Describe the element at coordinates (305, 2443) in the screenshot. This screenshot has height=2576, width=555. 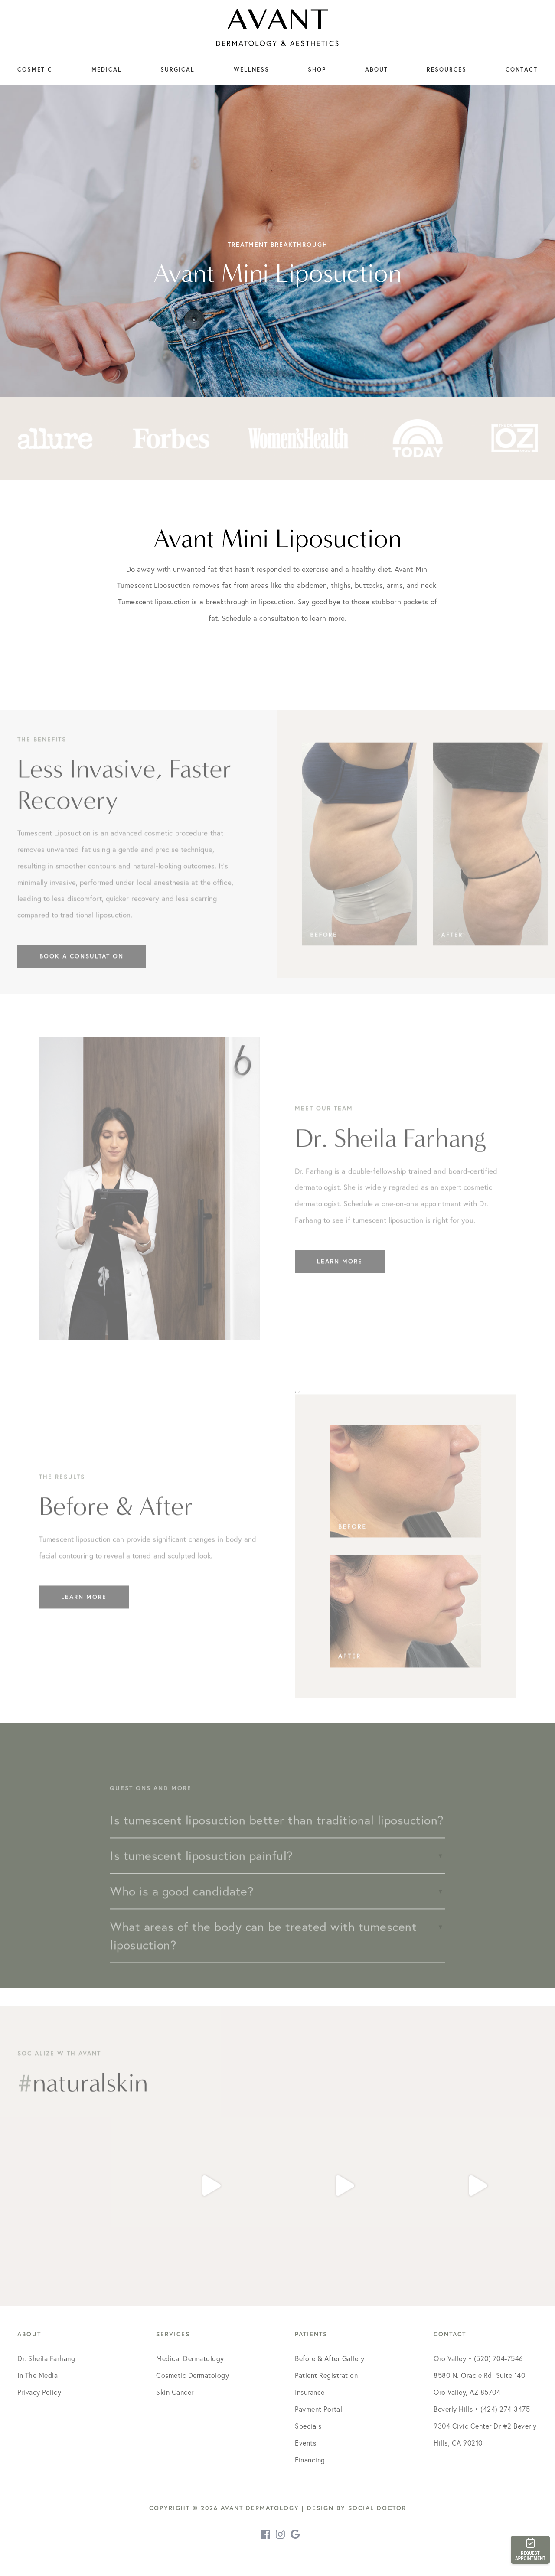
I see `Events` at that location.